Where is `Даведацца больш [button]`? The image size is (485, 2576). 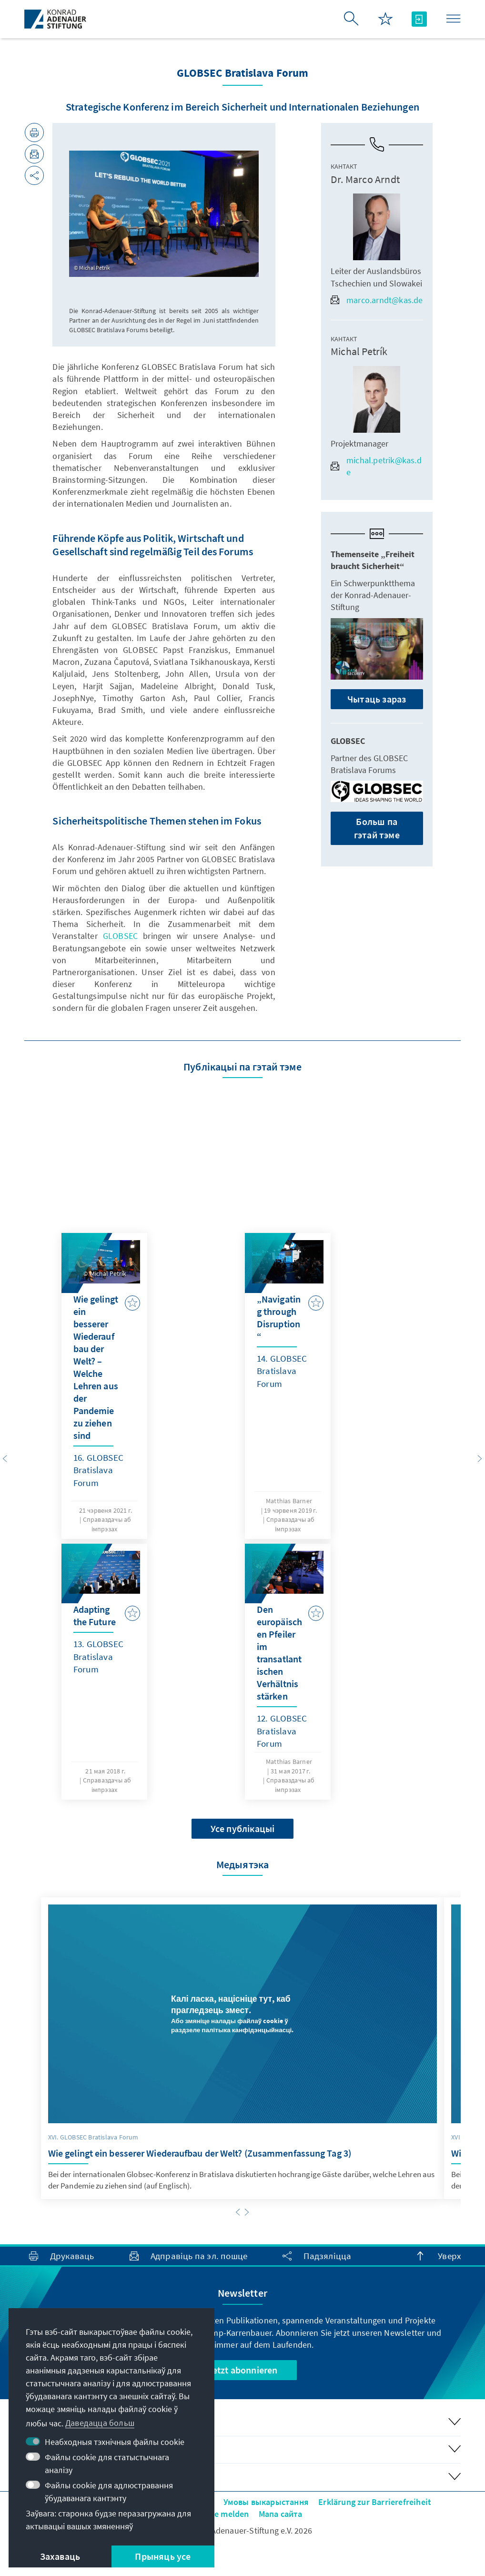 Даведацца больш [button] is located at coordinates (99, 2422).